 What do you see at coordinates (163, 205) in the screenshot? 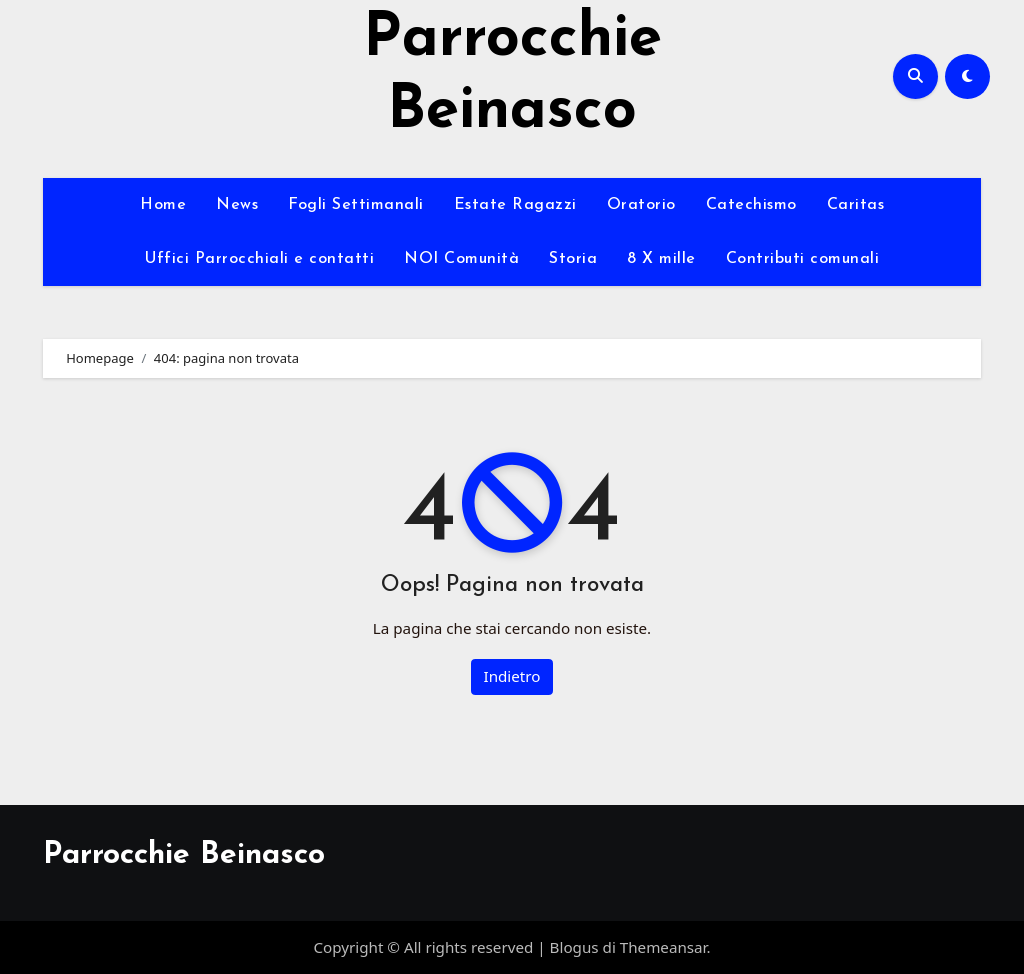
I see `Home` at bounding box center [163, 205].